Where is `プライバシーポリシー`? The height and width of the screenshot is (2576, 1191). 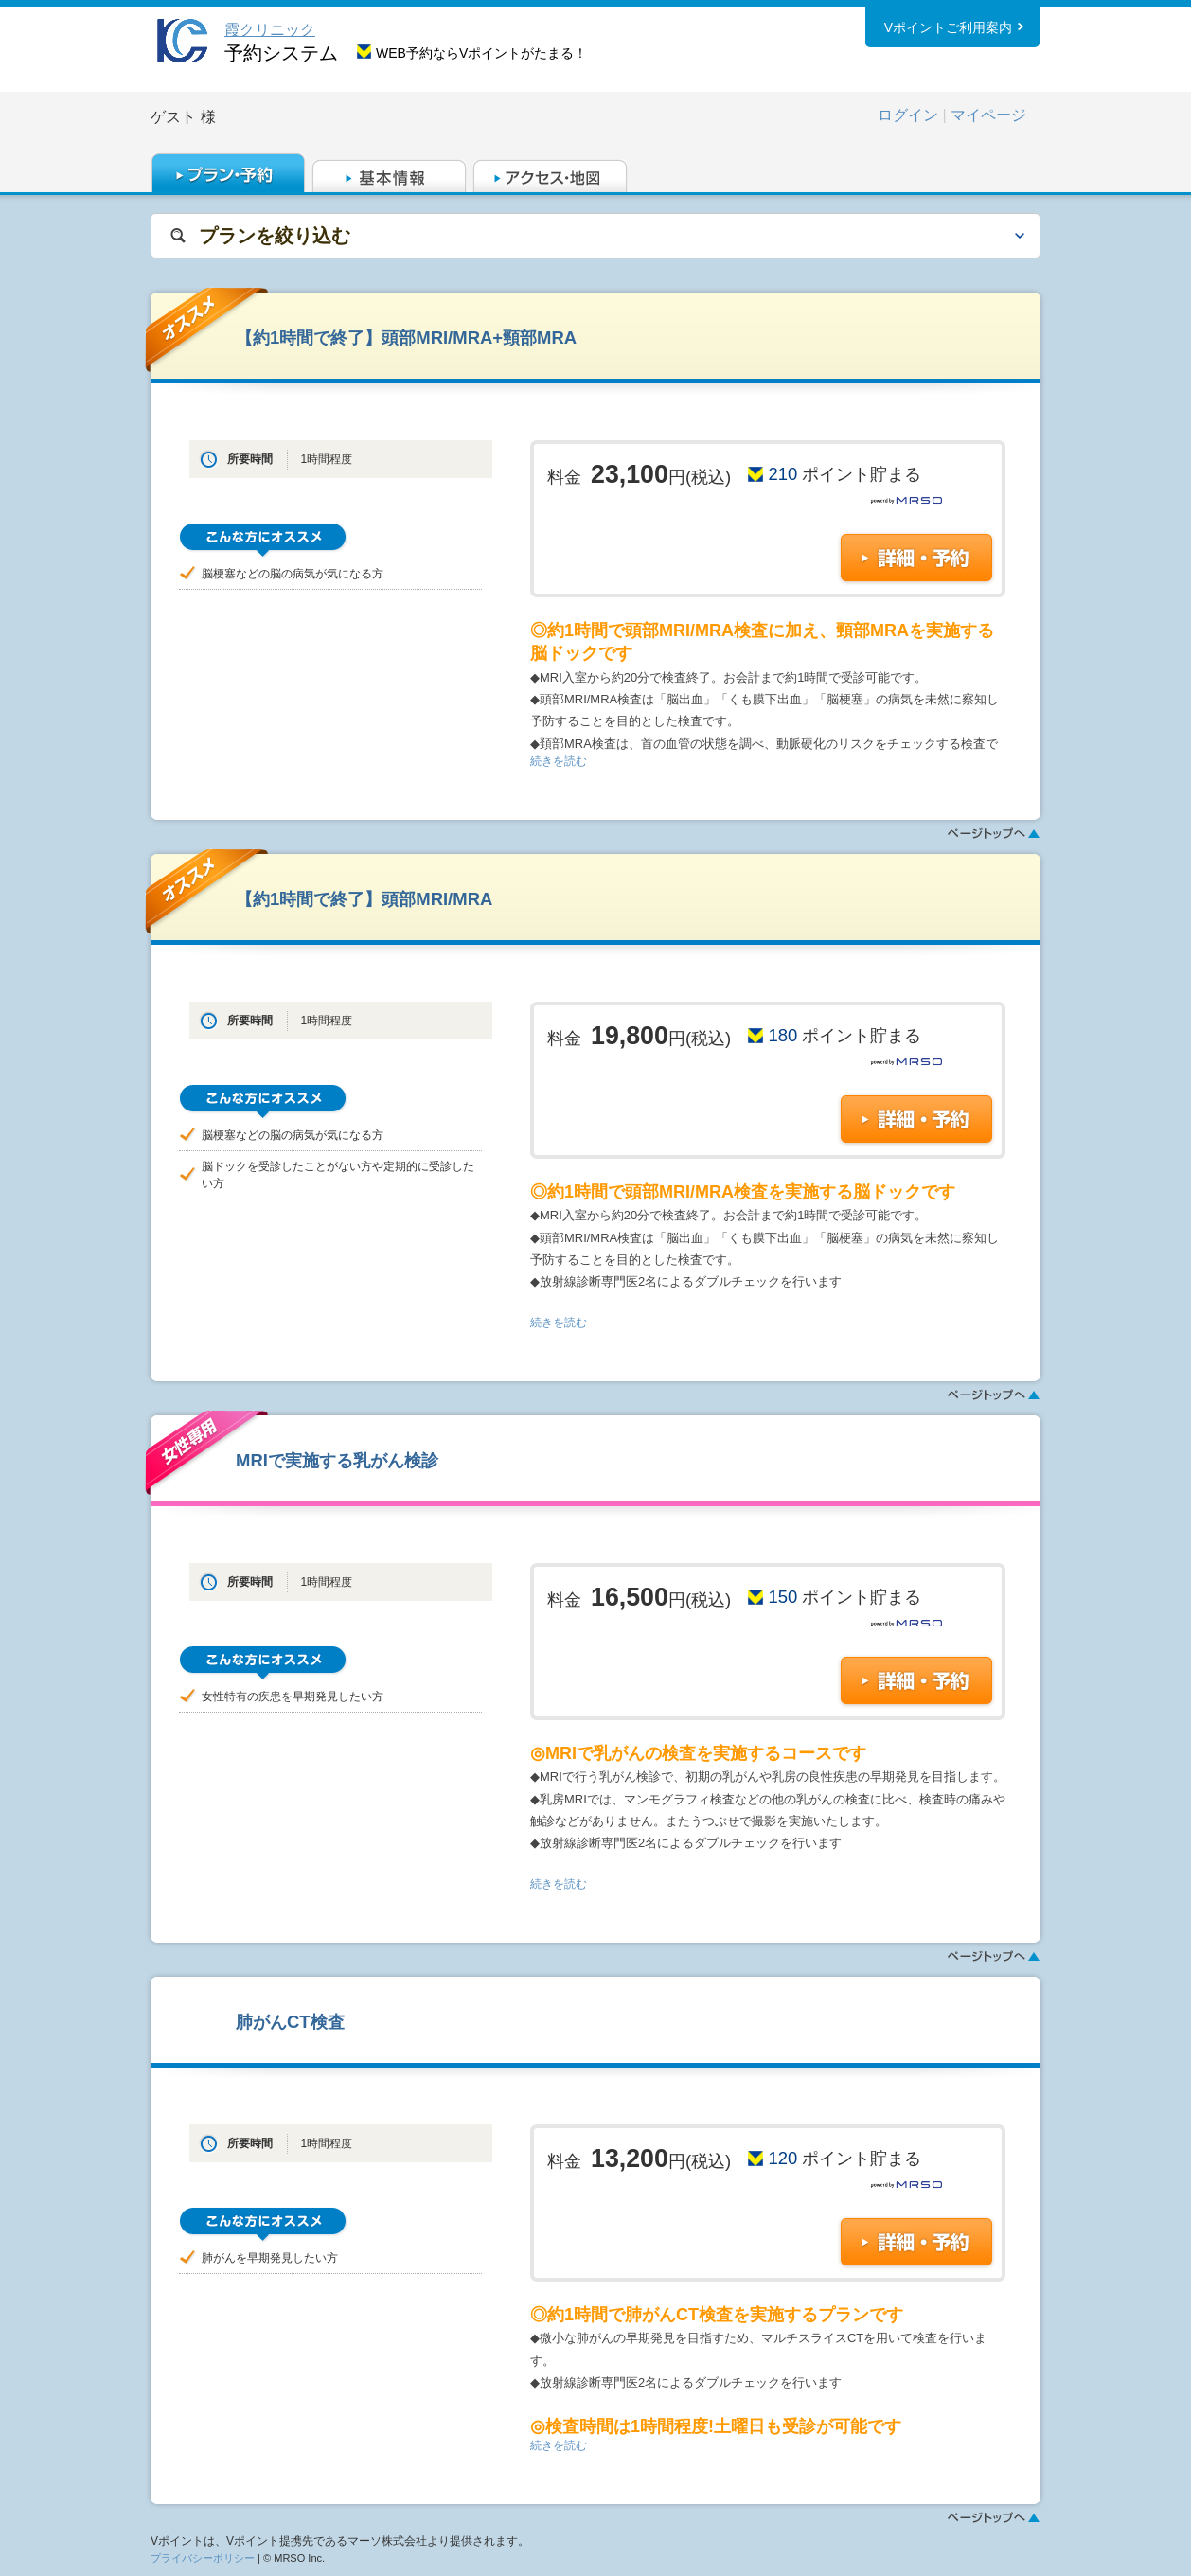 プライバシーポリシー is located at coordinates (203, 2558).